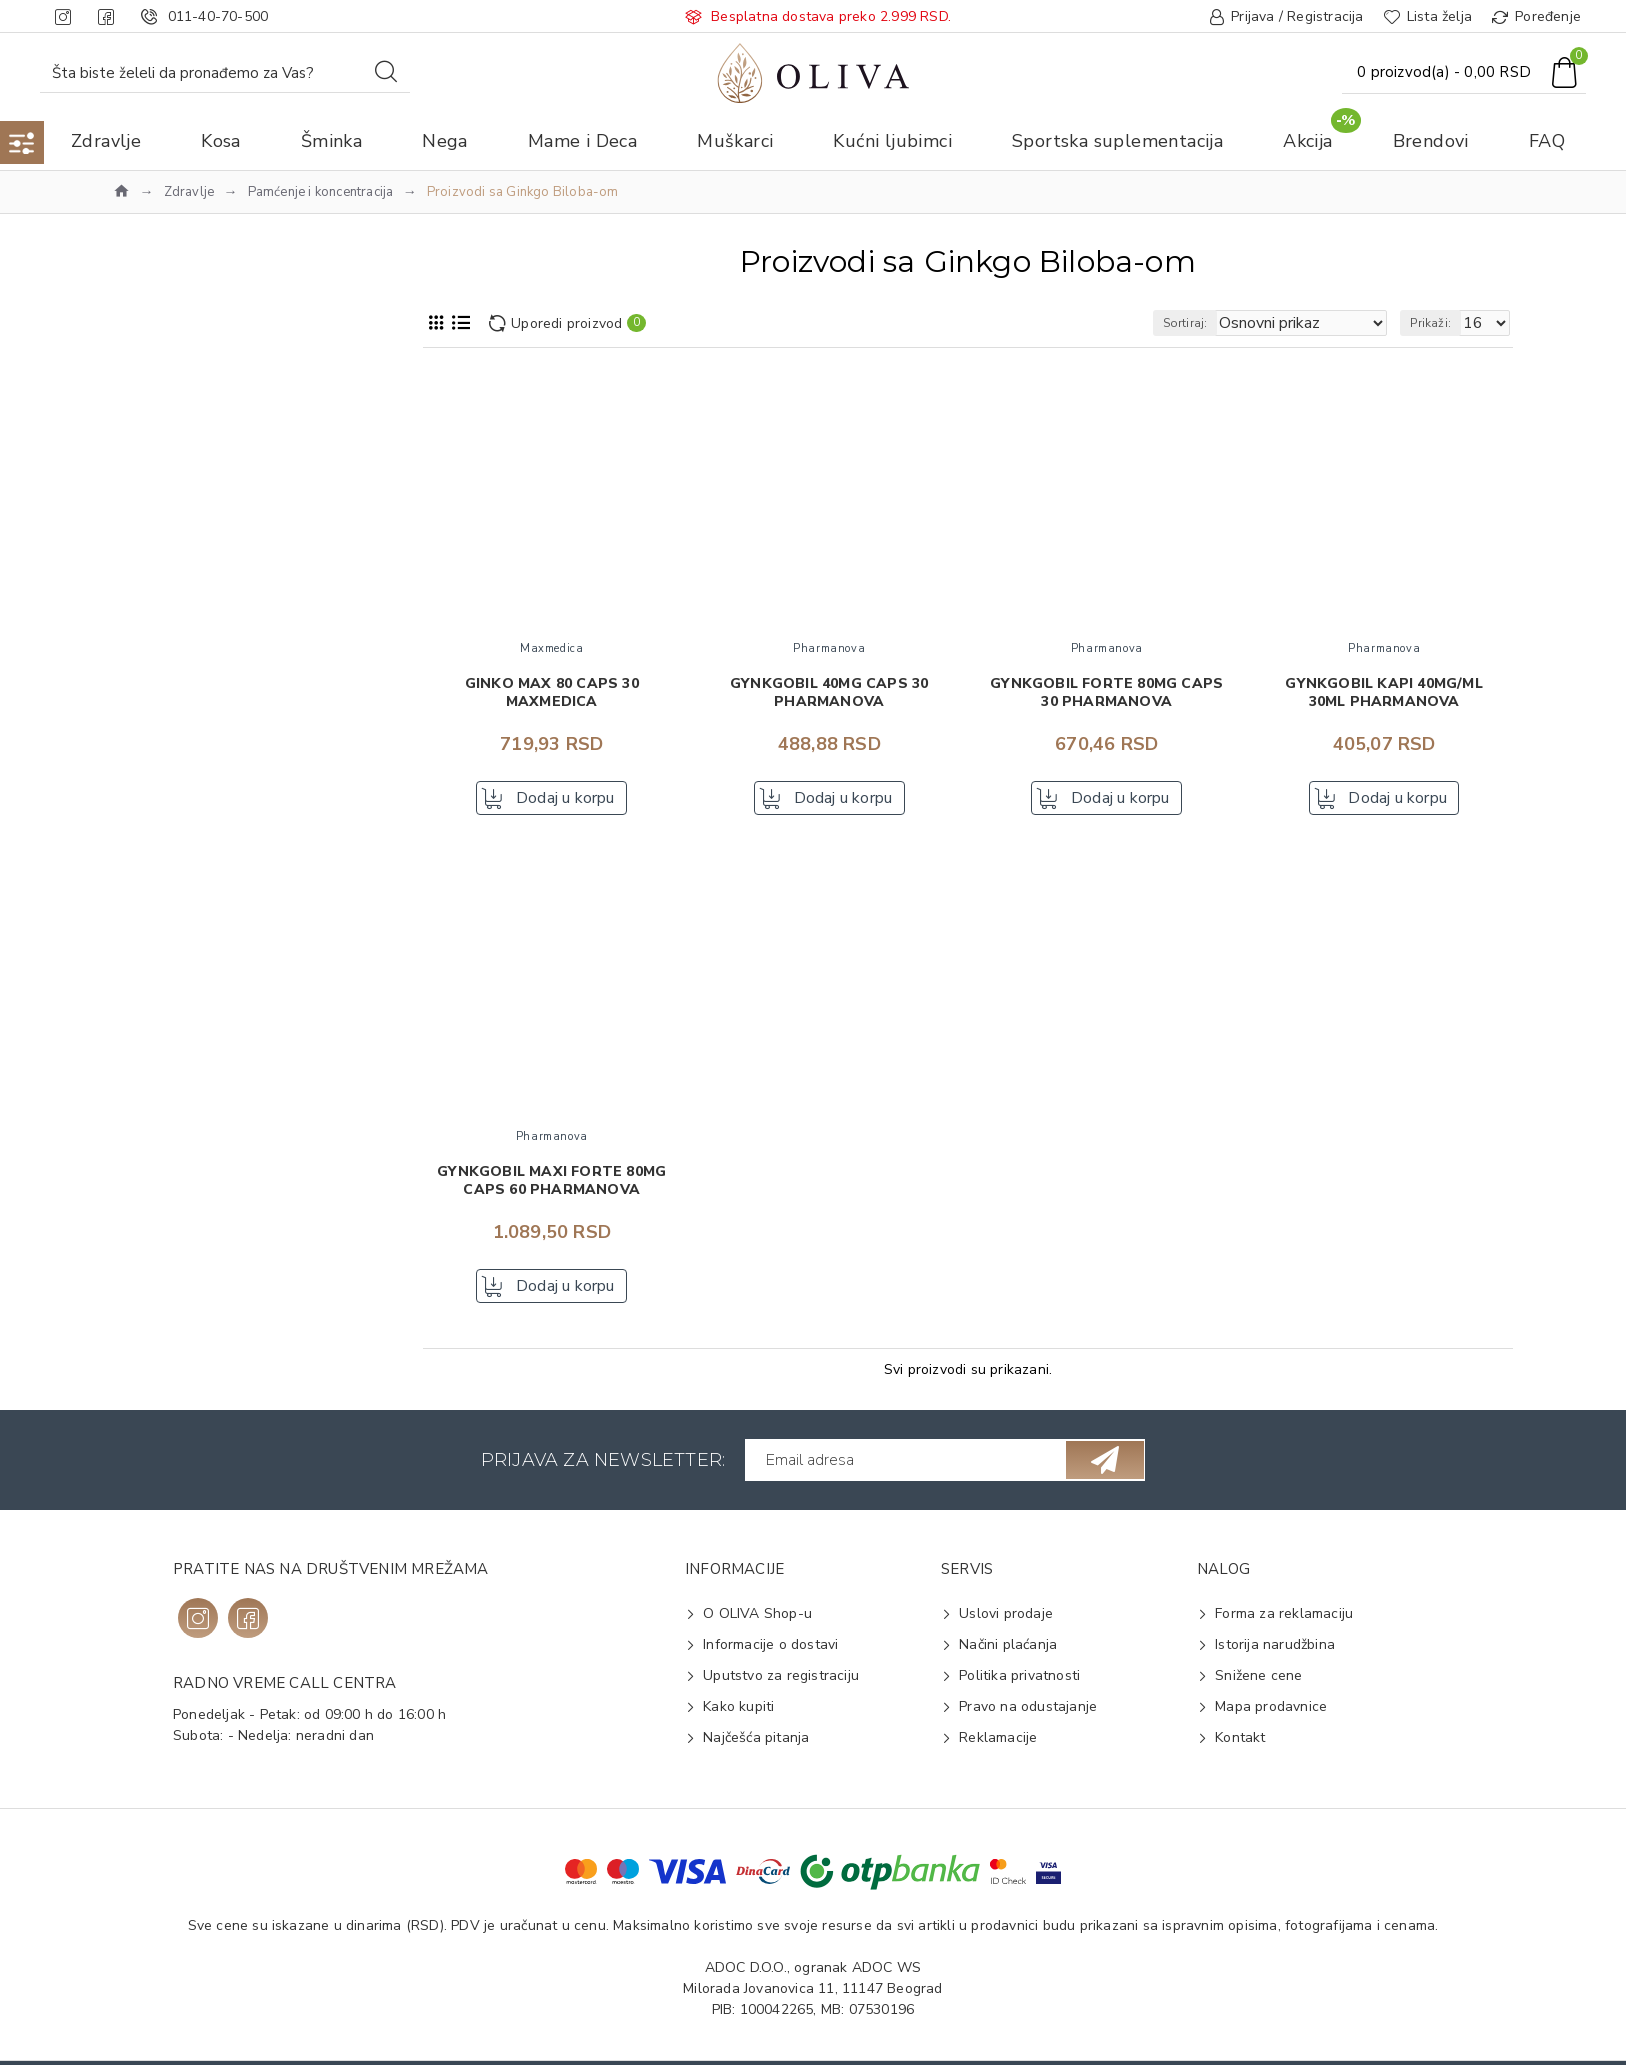  I want to click on Ginkgo, so click(163, 1189).